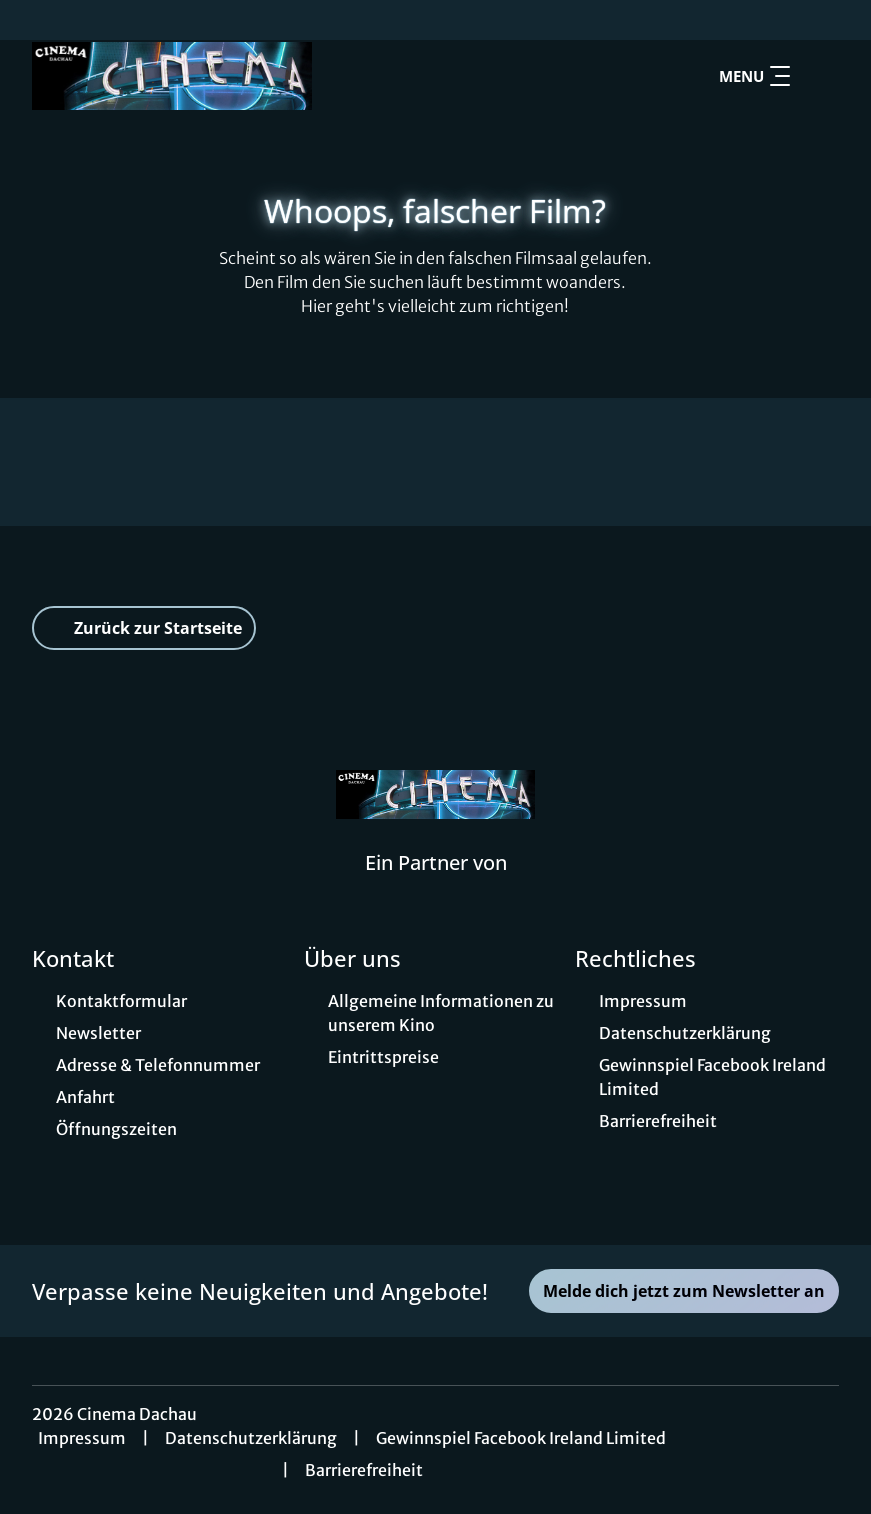  What do you see at coordinates (82, 1438) in the screenshot?
I see `Impressum` at bounding box center [82, 1438].